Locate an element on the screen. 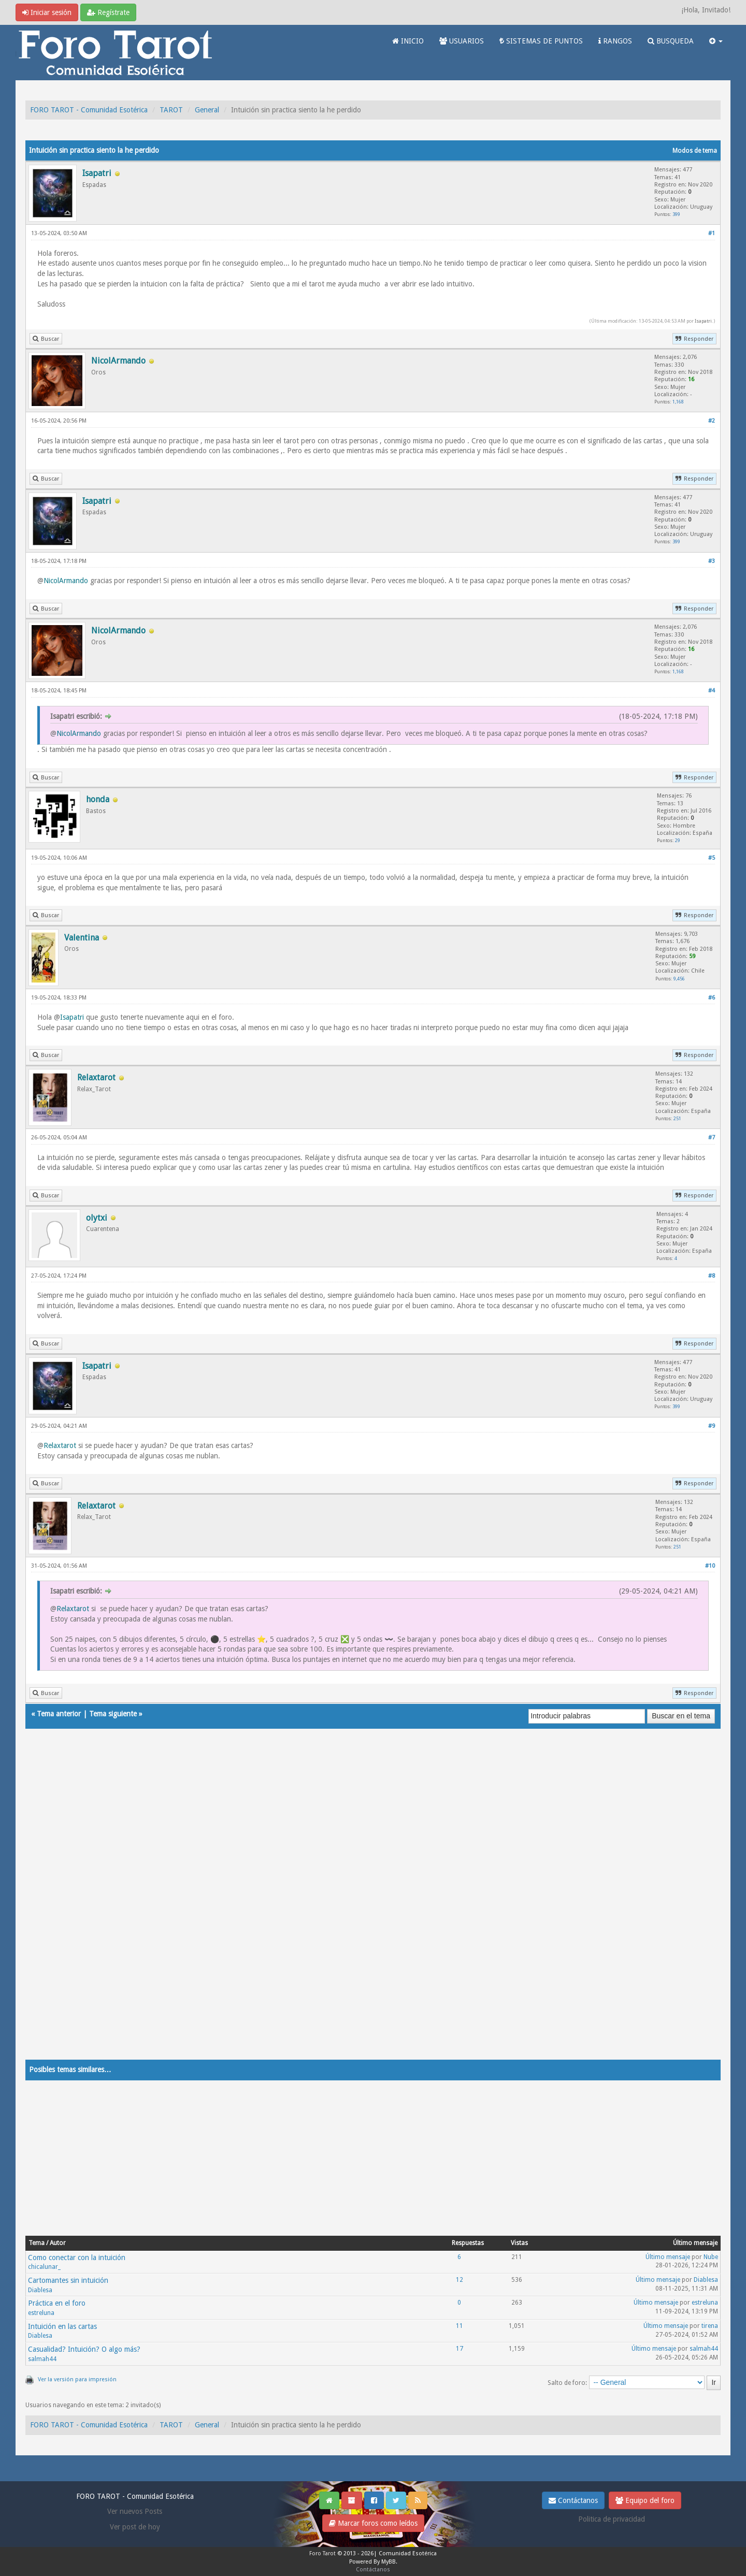 This screenshot has height=2576, width=746. 29 is located at coordinates (677, 840).